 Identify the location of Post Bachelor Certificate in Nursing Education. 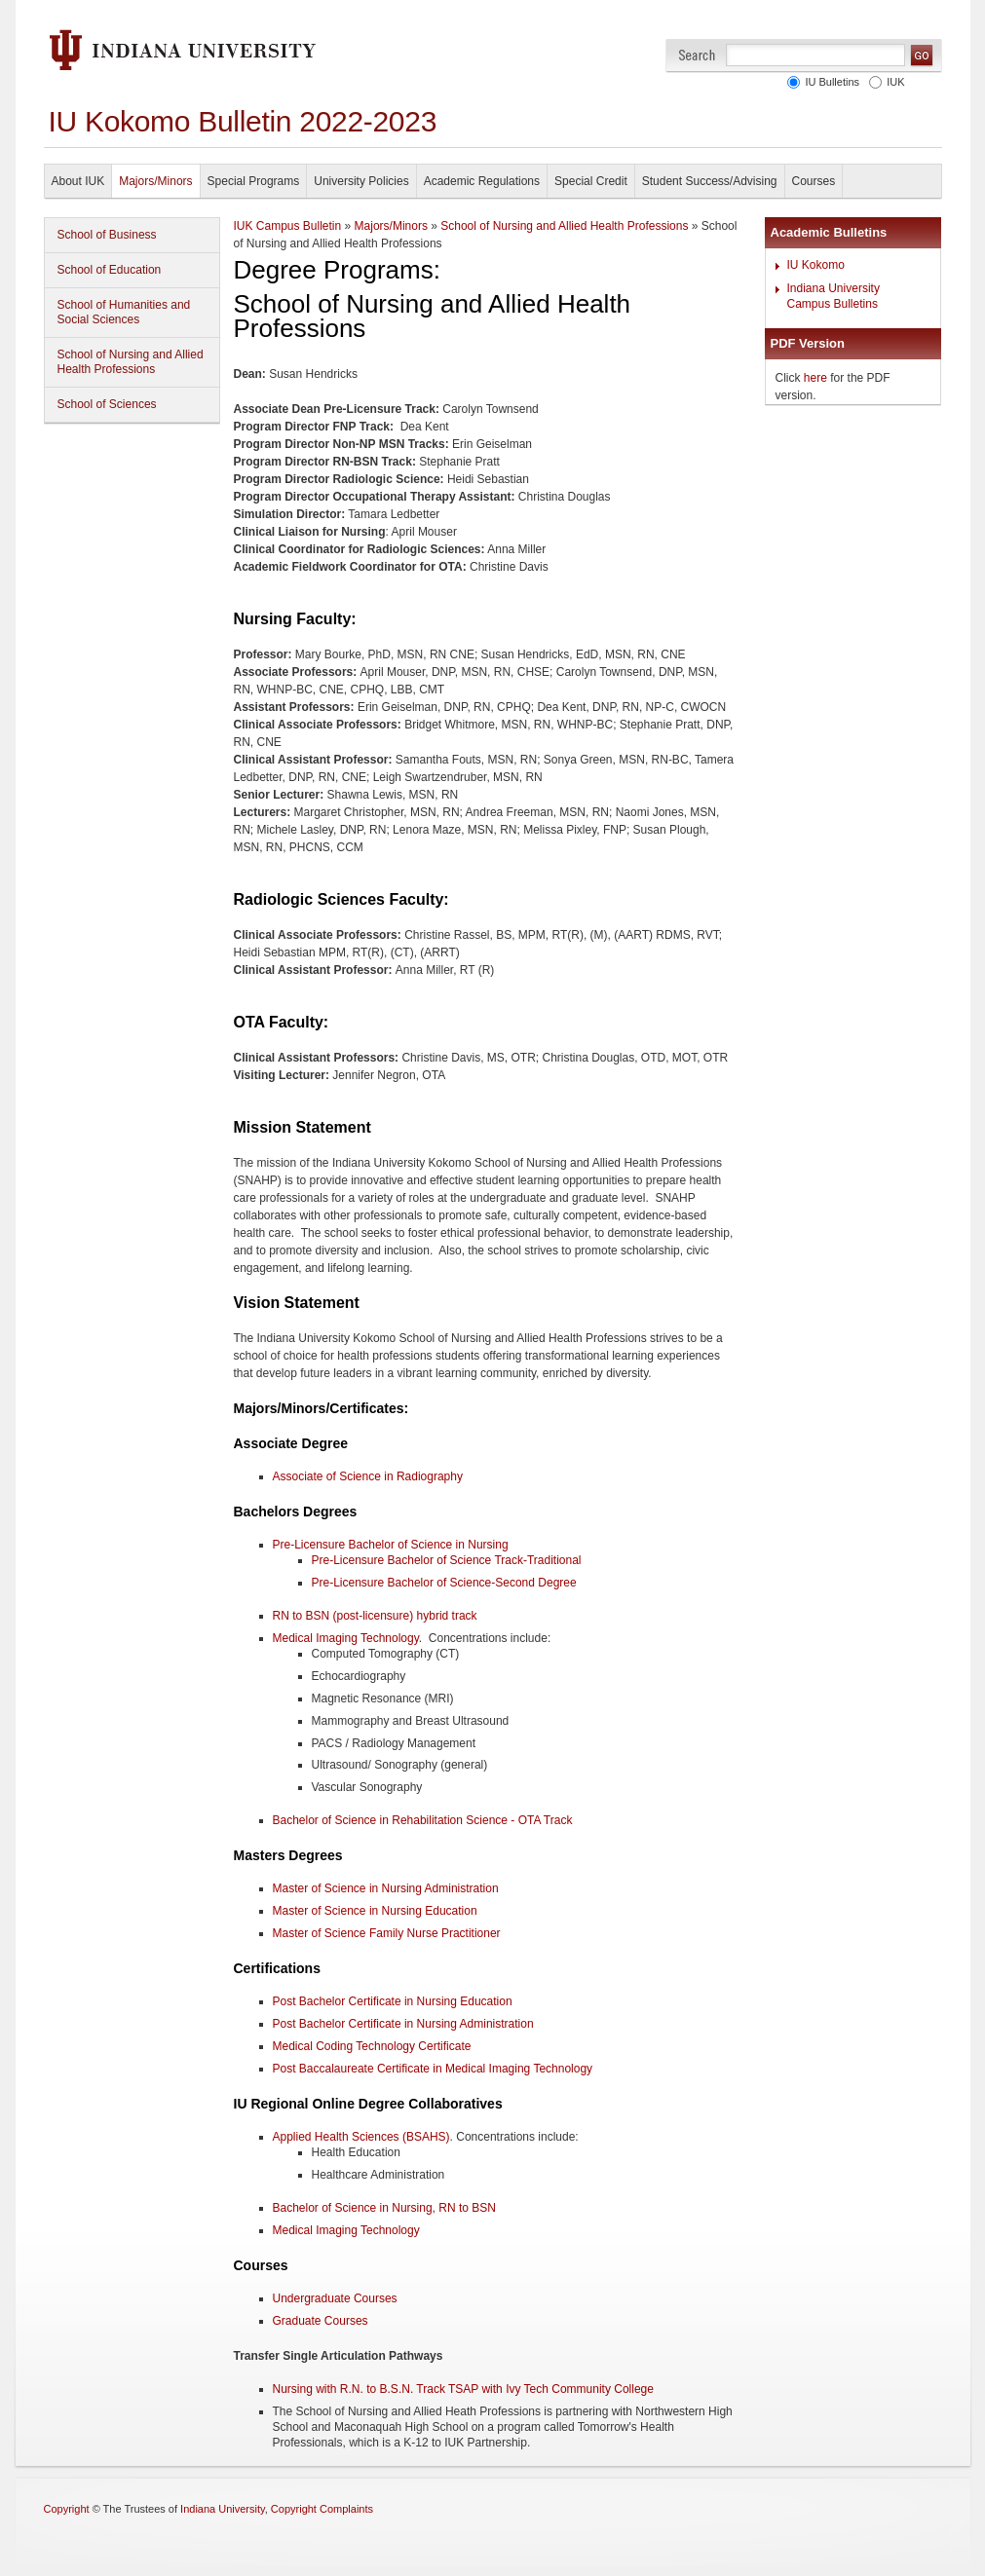
(392, 2001).